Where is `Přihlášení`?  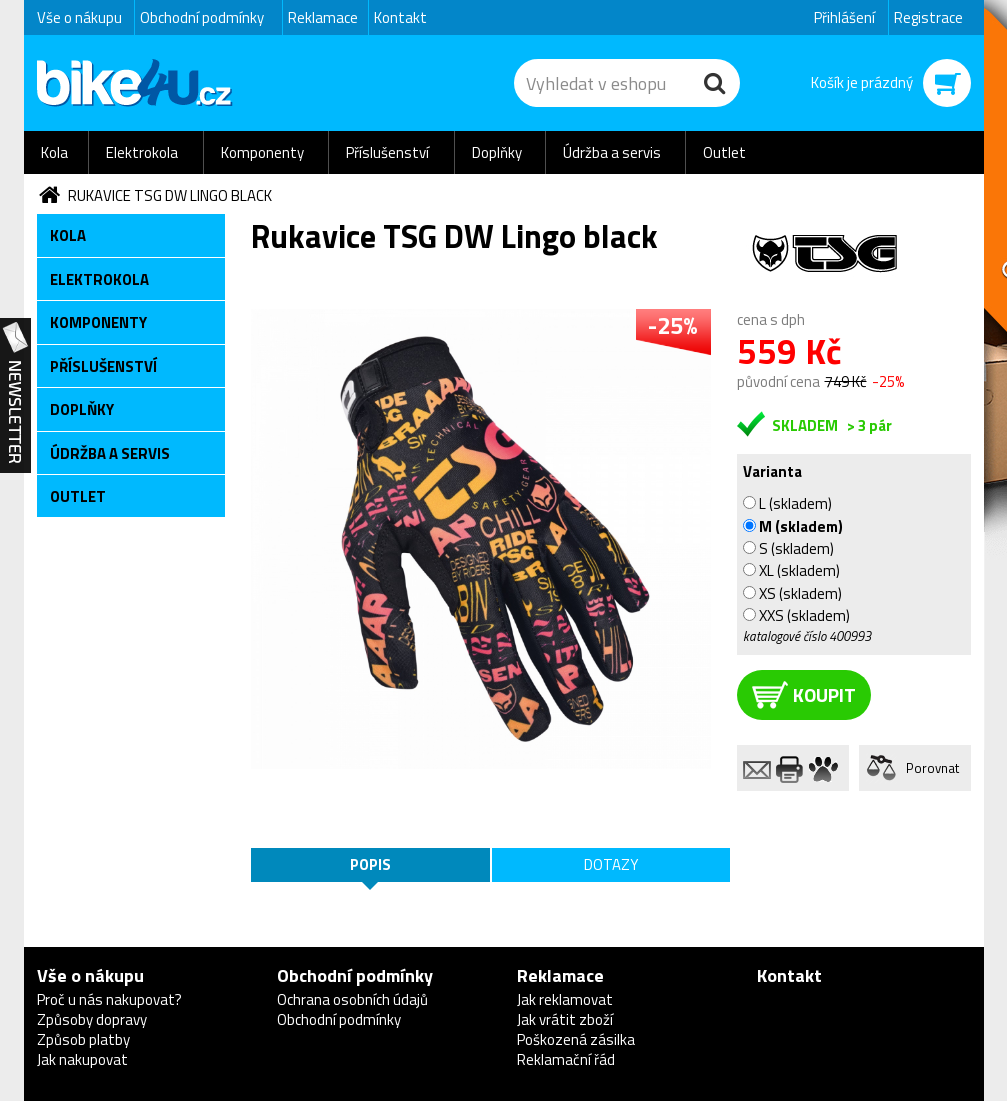 Přihlášení is located at coordinates (844, 17).